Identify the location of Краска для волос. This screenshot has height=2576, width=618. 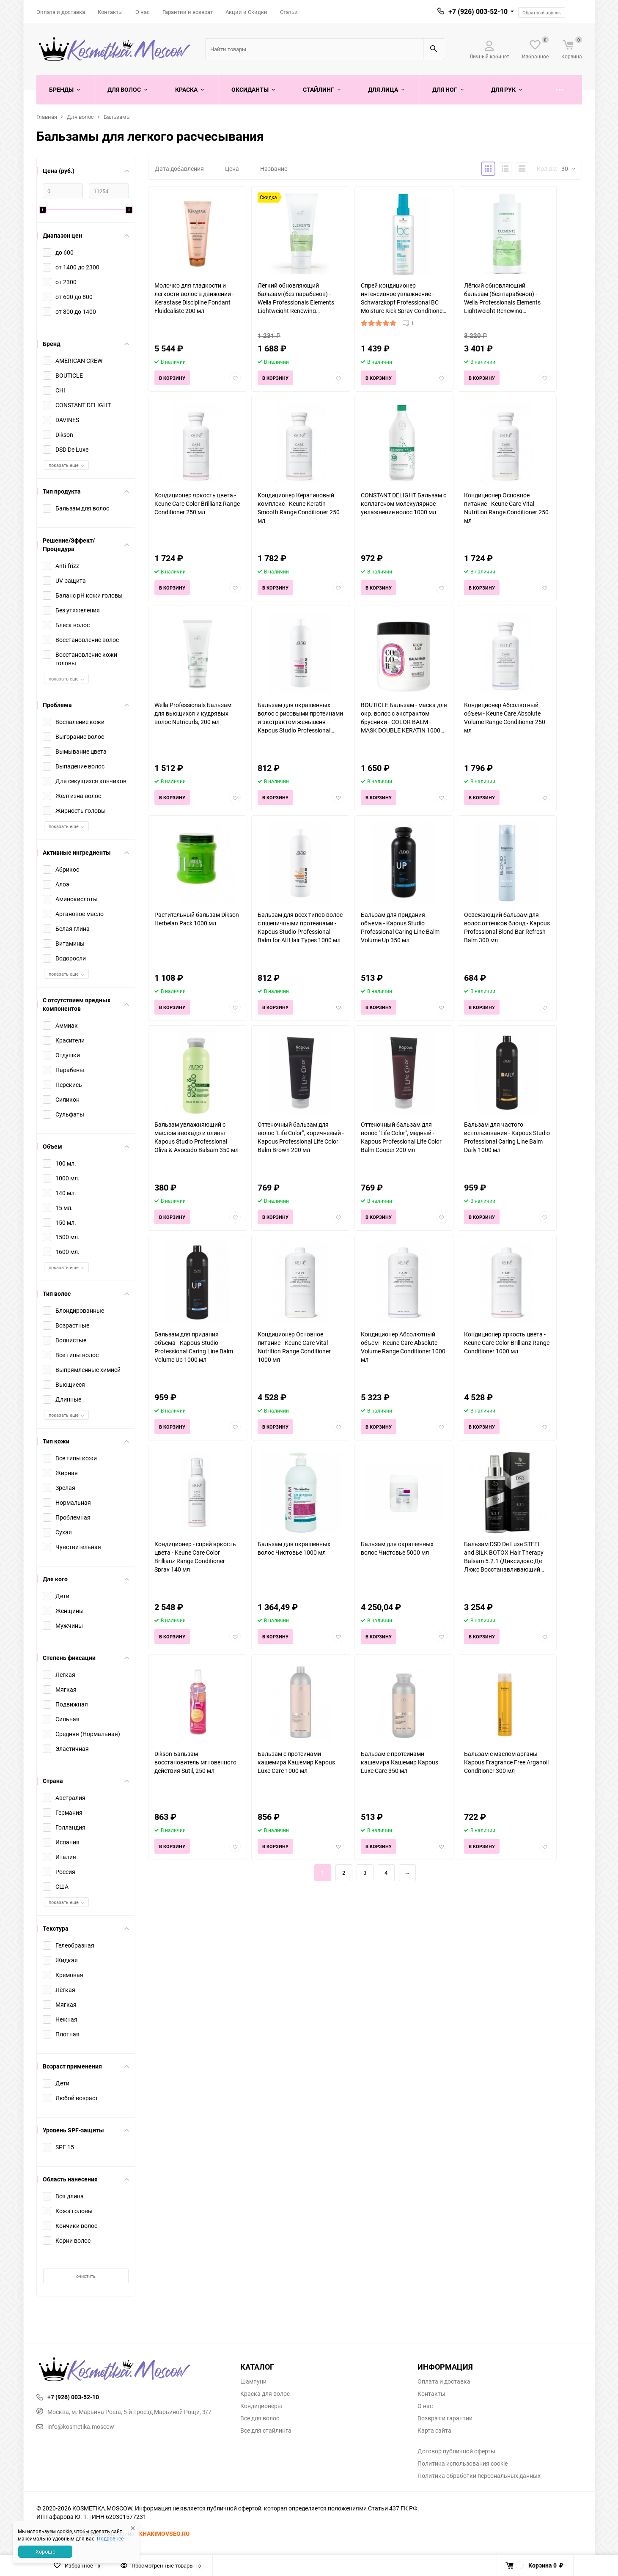
(265, 2394).